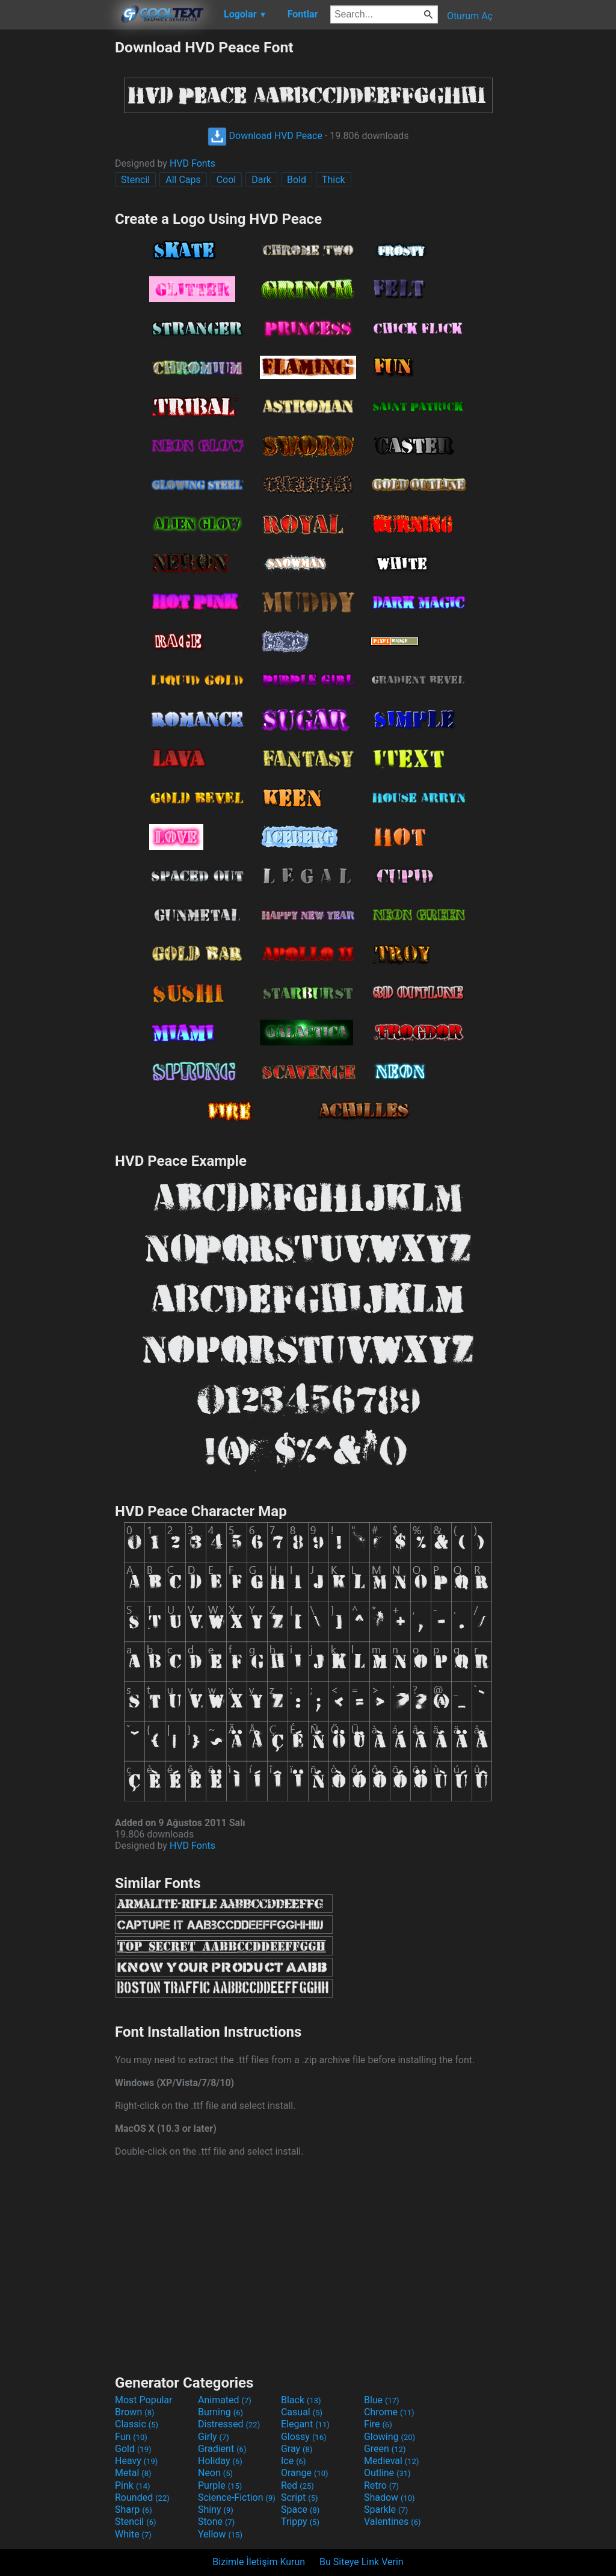 Image resolution: width=616 pixels, height=2576 pixels. Describe the element at coordinates (192, 163) in the screenshot. I see `HVD Fonts` at that location.